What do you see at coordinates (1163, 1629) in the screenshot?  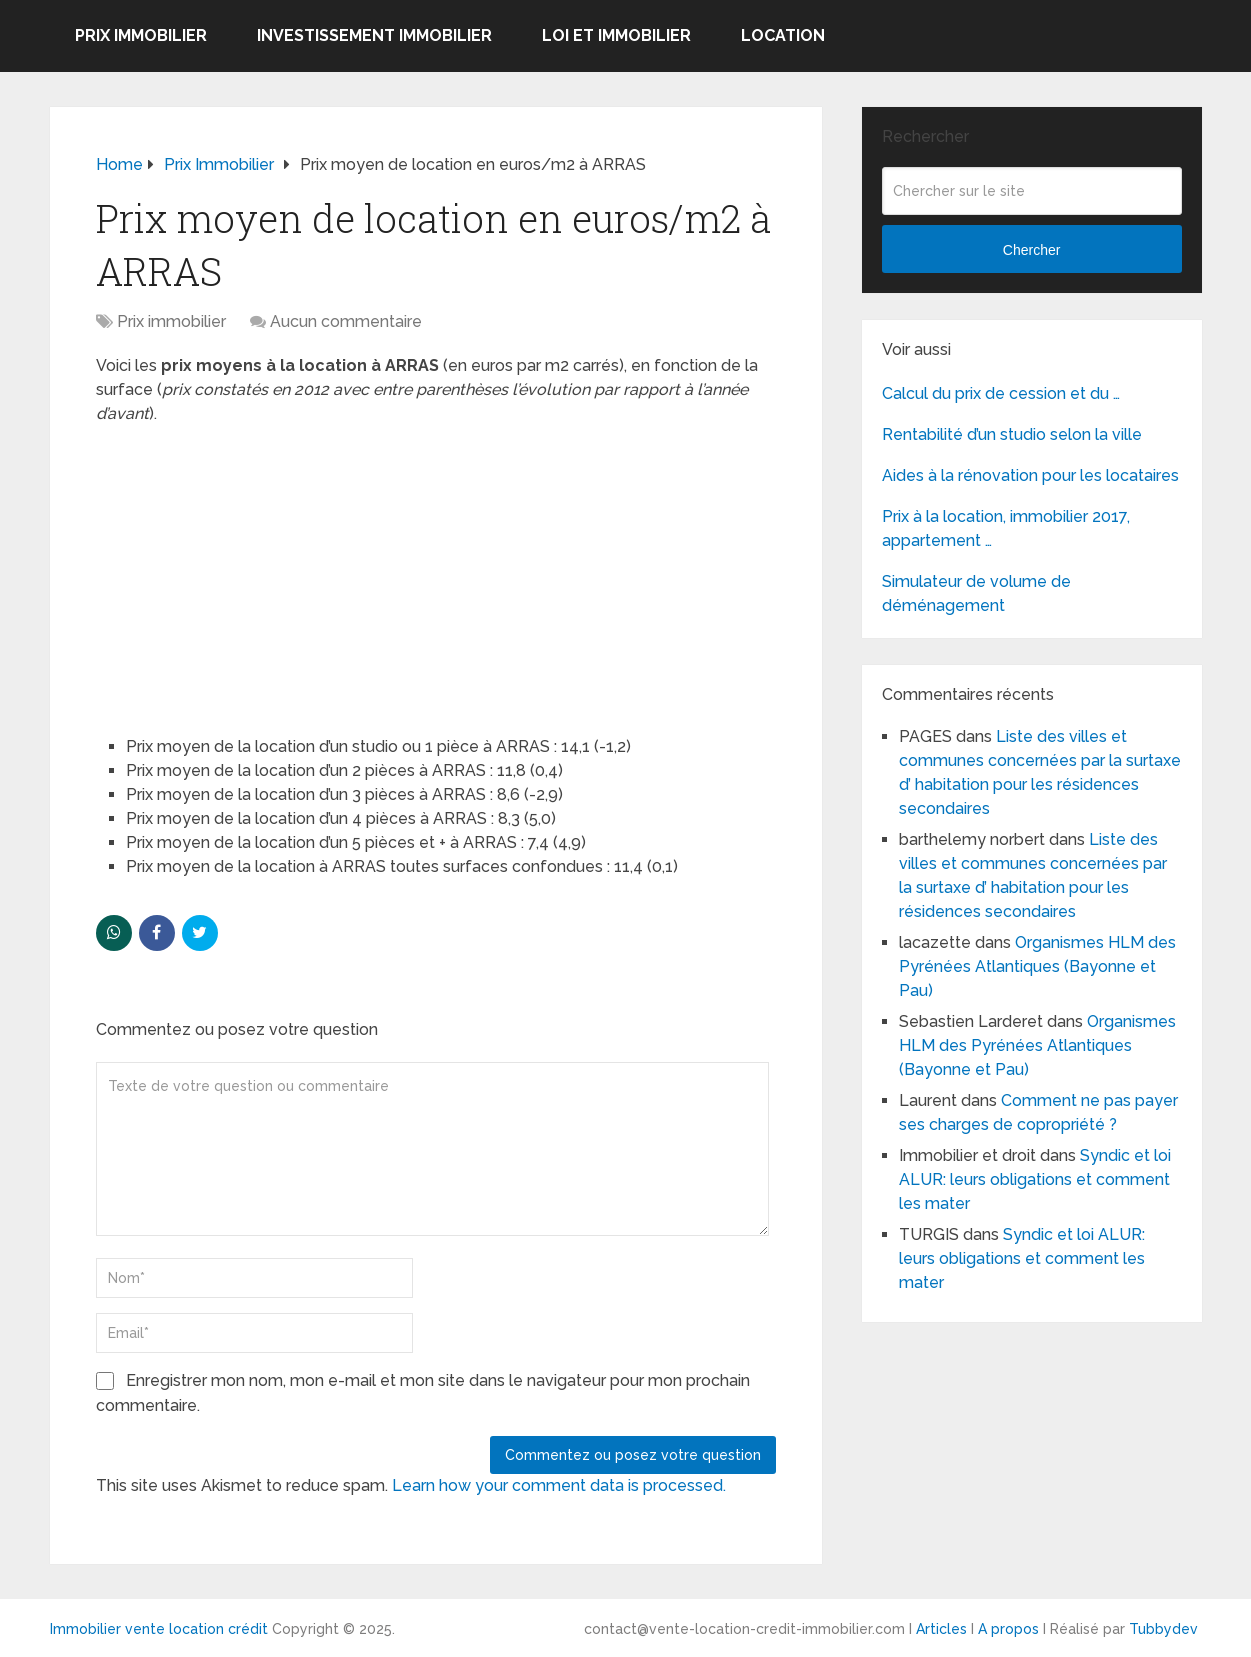 I see `Tubbydev` at bounding box center [1163, 1629].